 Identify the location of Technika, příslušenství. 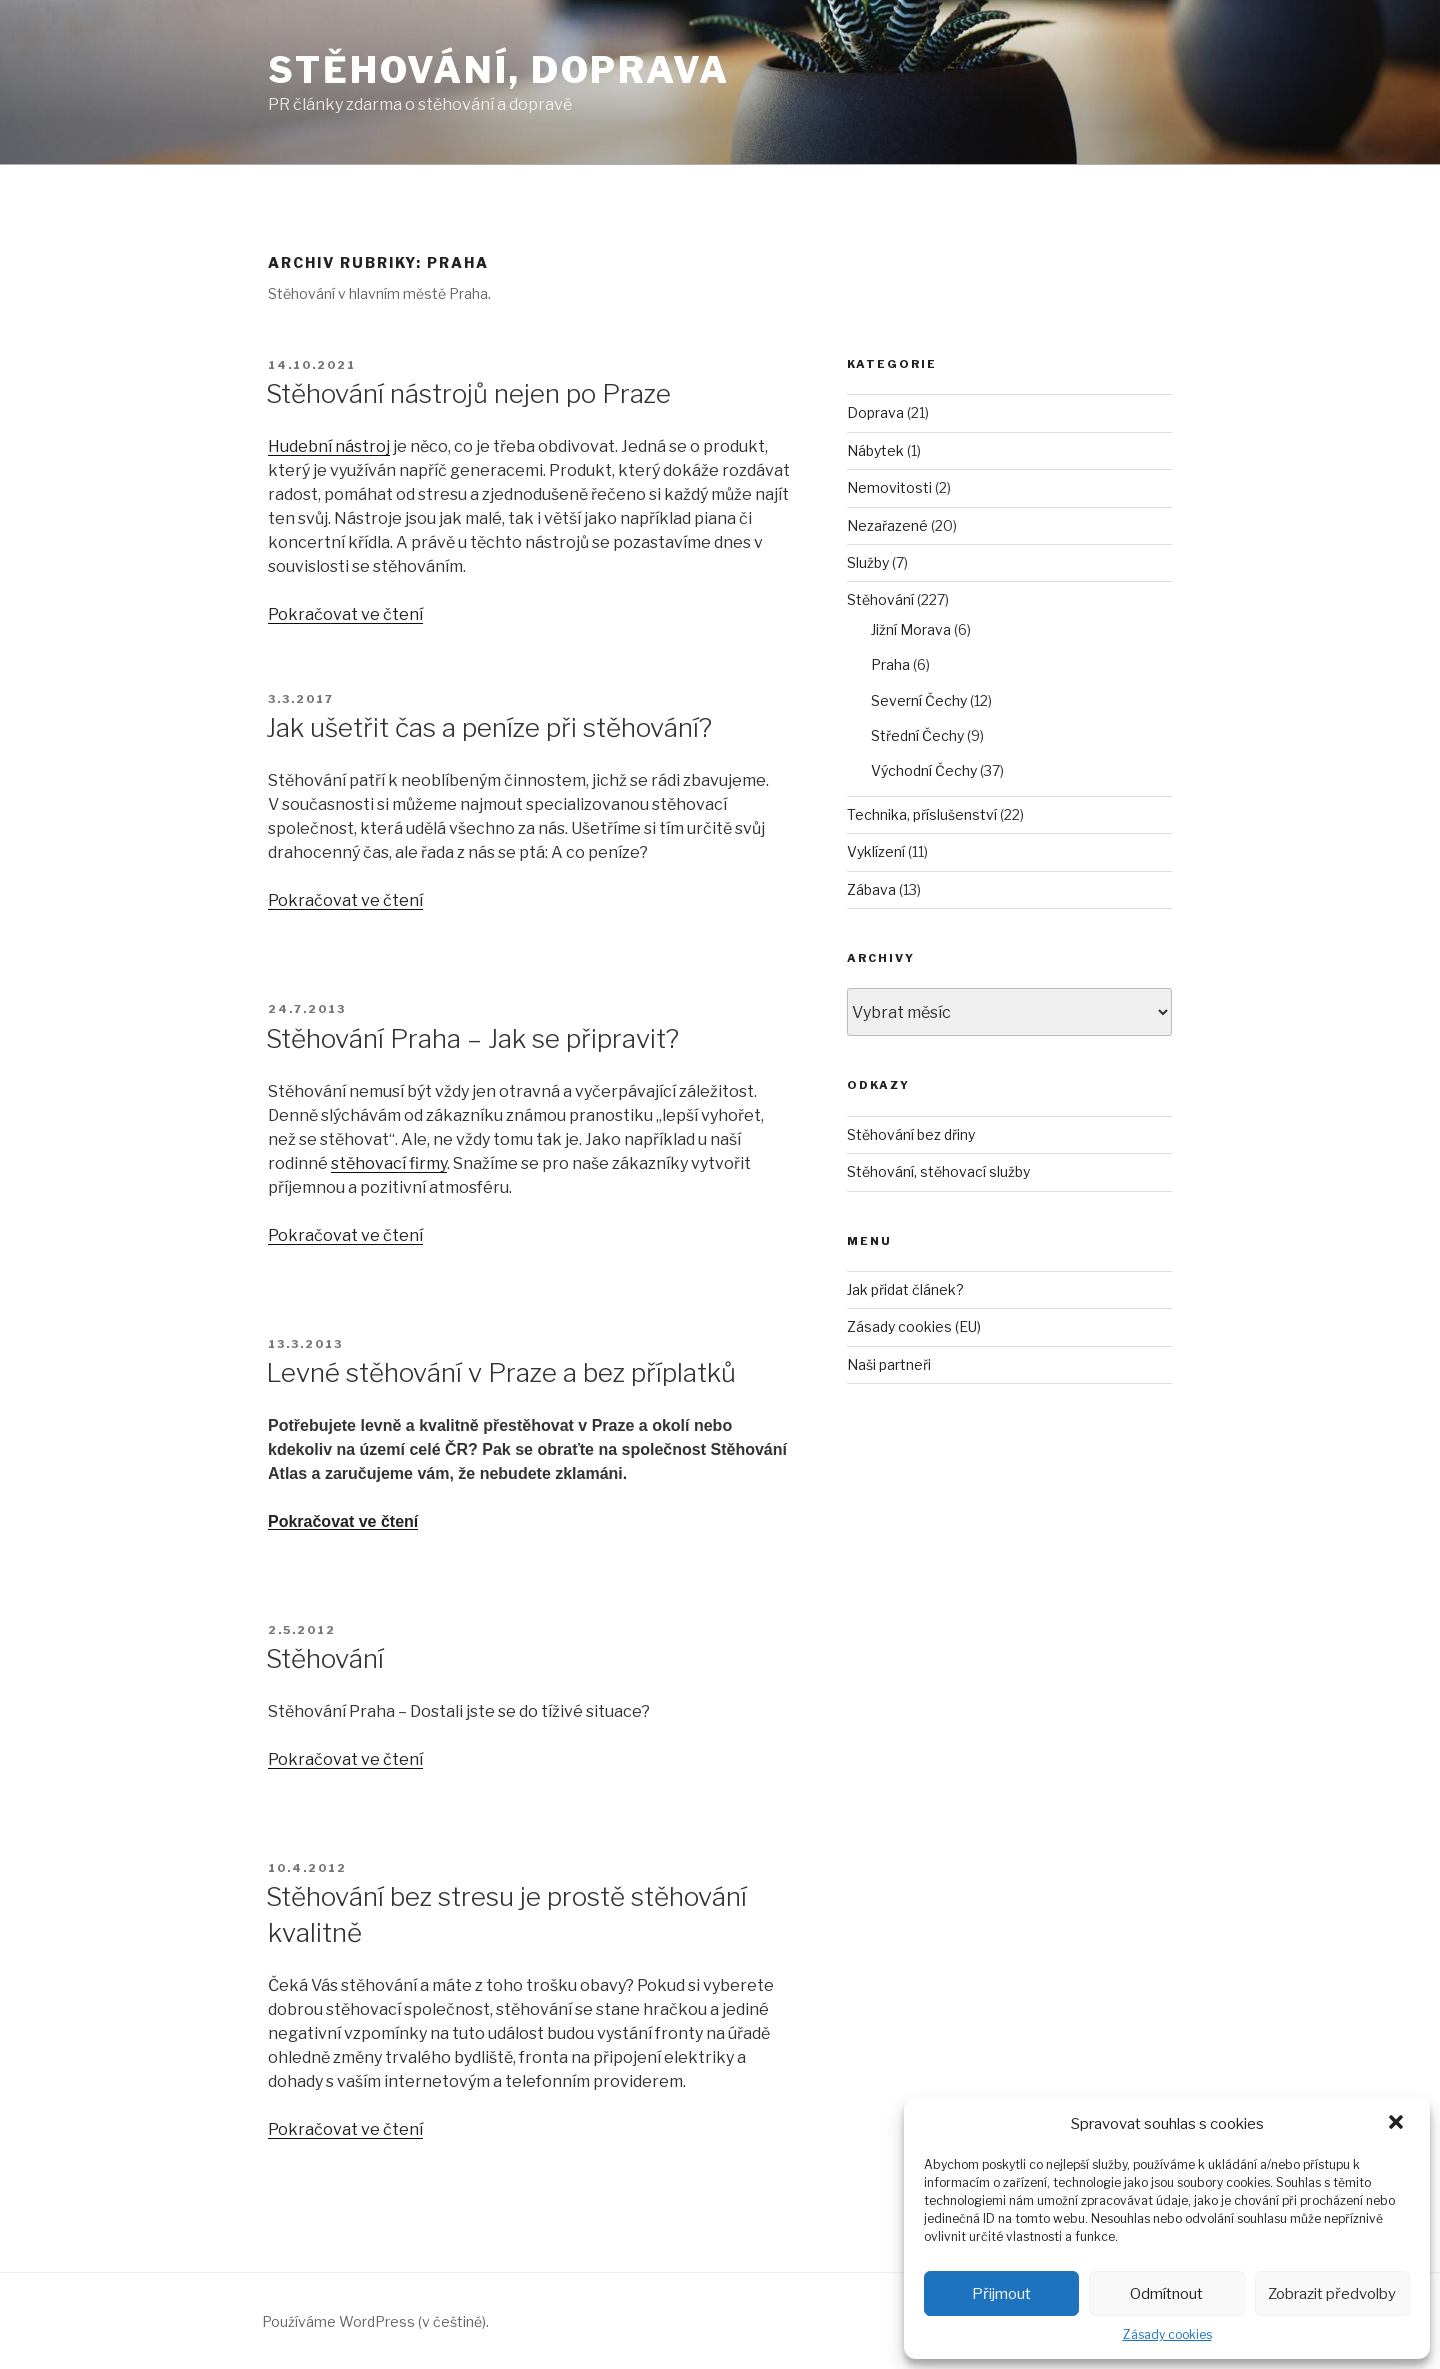
(922, 814).